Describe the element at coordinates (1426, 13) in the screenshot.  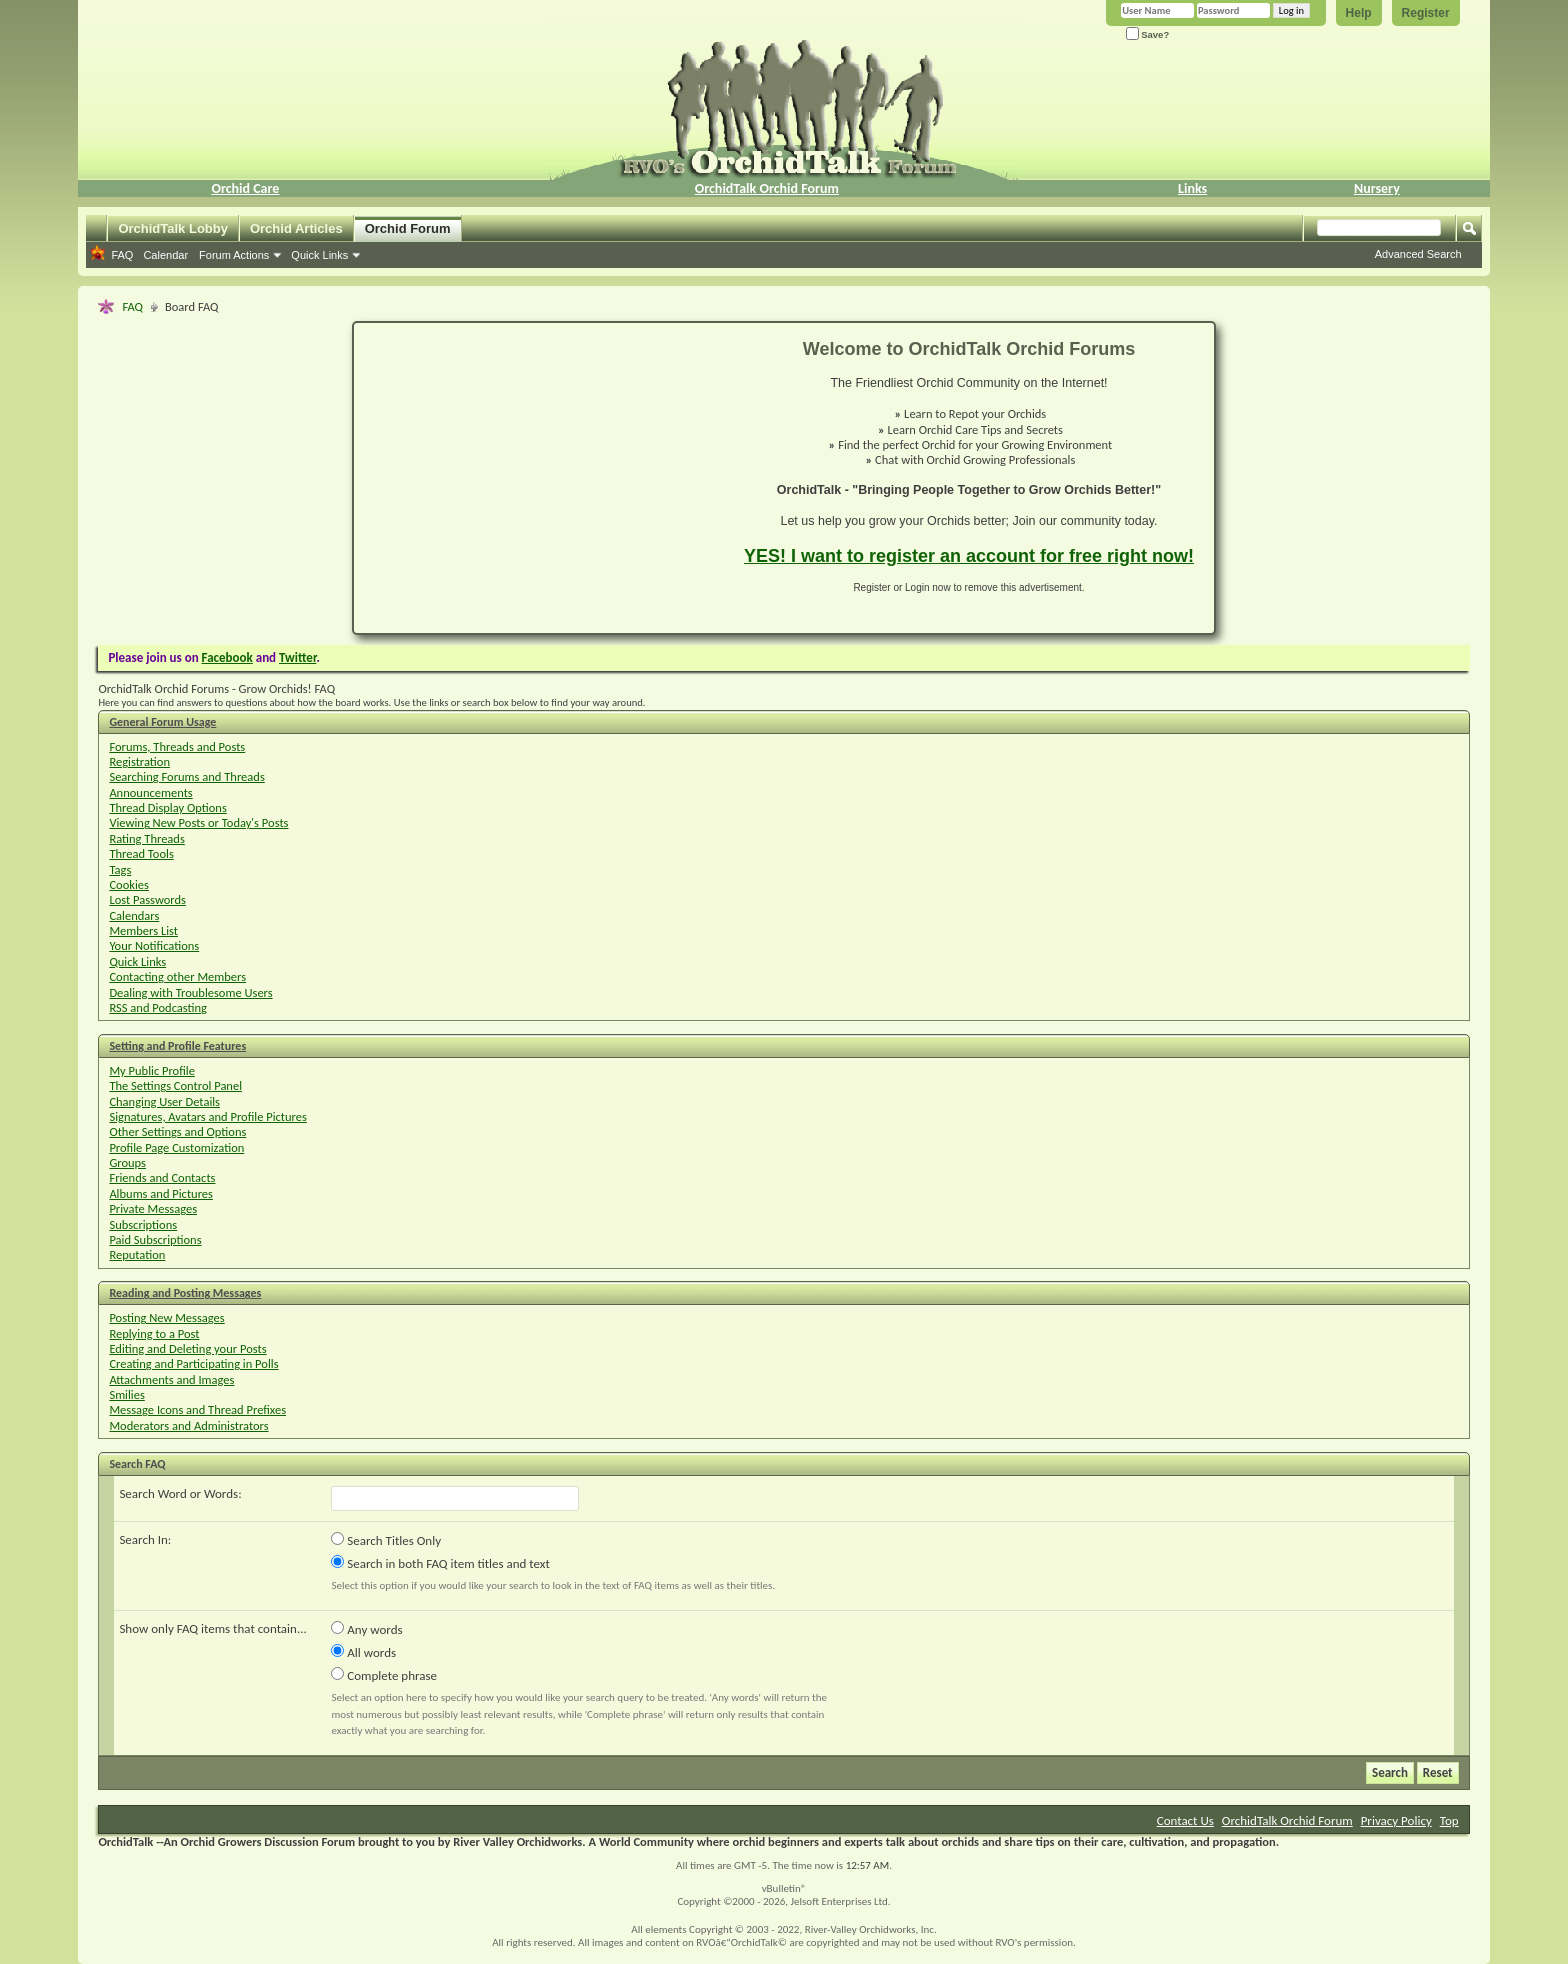
I see `Register` at that location.